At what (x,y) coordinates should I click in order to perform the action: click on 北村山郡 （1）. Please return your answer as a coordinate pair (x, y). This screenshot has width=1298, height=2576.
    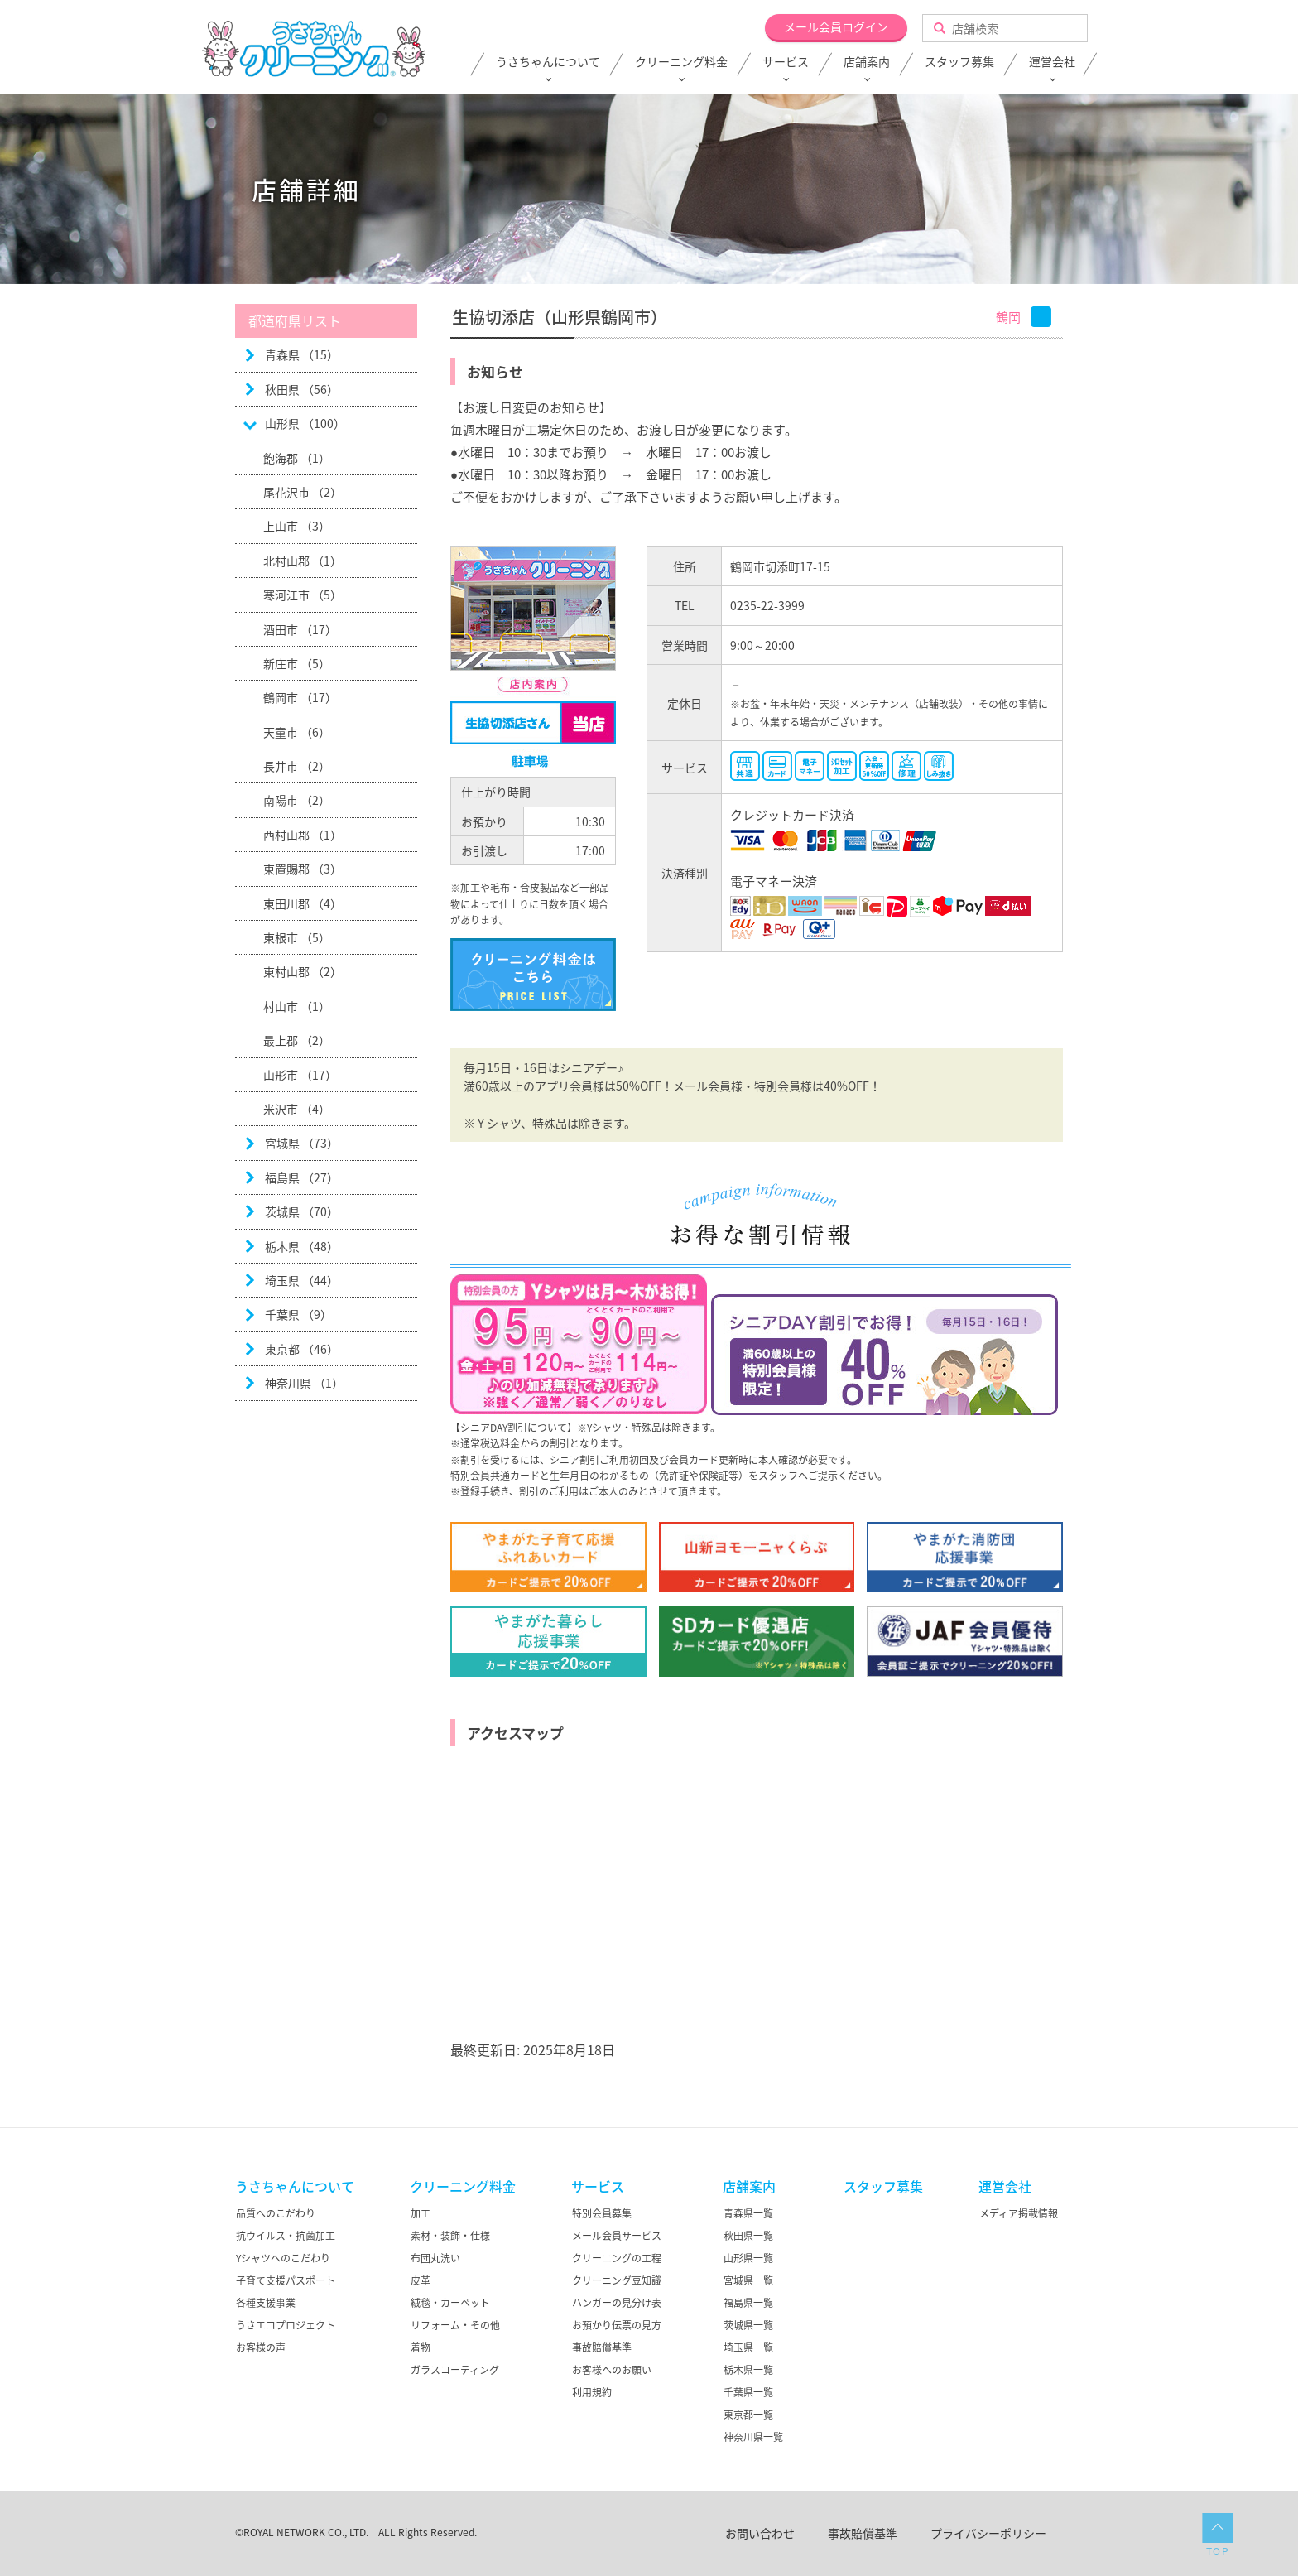
    Looking at the image, I should click on (302, 560).